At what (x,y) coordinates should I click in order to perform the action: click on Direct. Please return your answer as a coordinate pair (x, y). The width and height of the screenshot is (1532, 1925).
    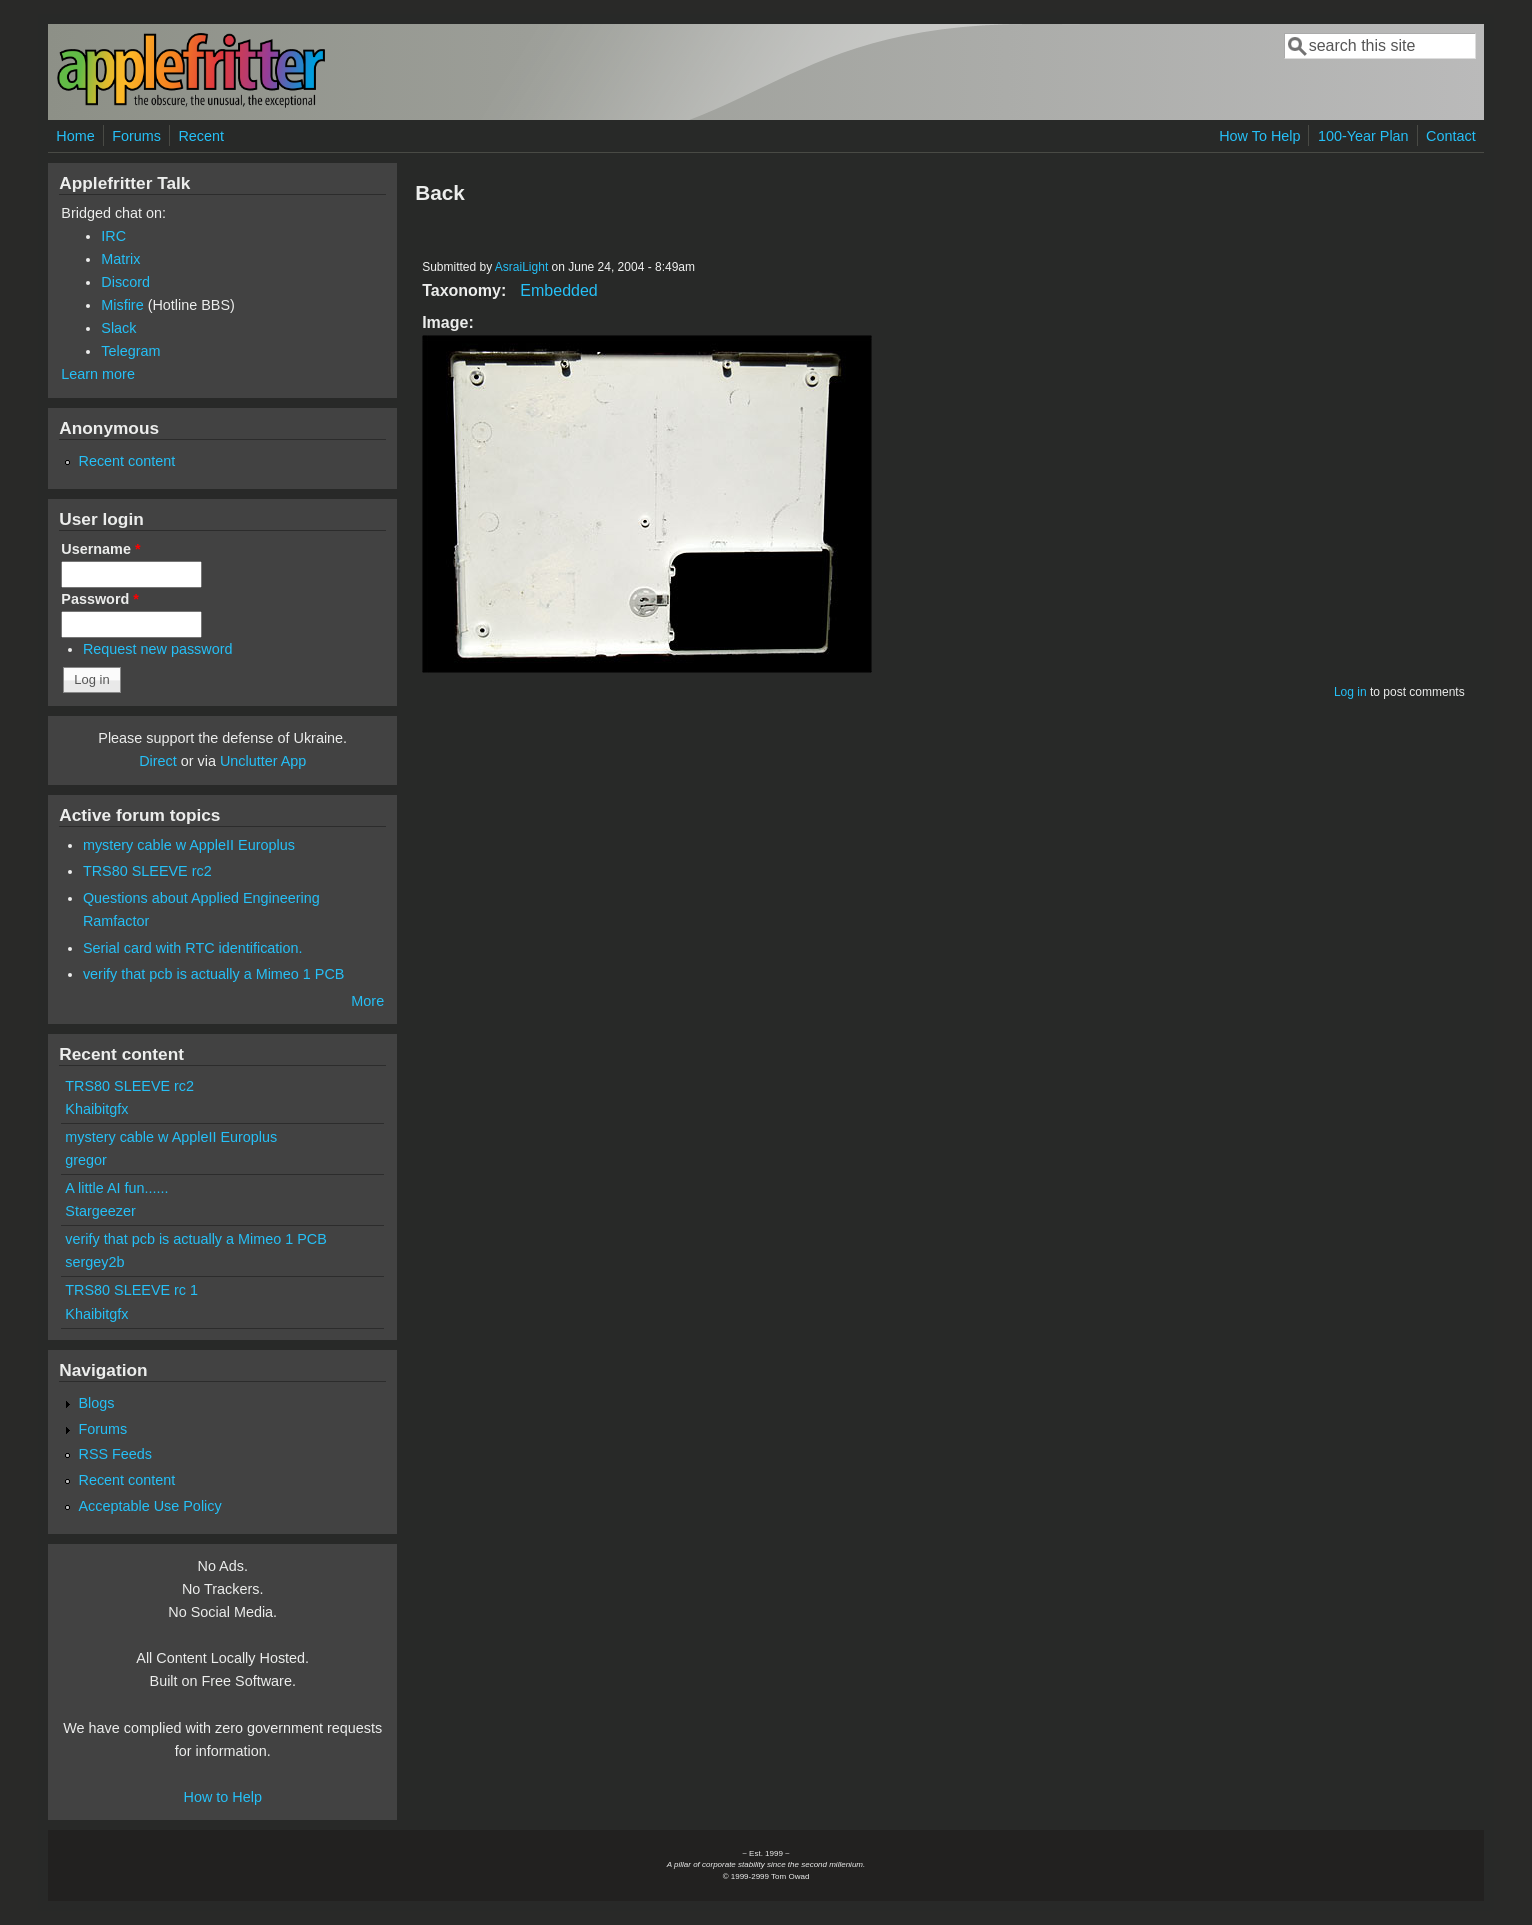
    Looking at the image, I should click on (158, 761).